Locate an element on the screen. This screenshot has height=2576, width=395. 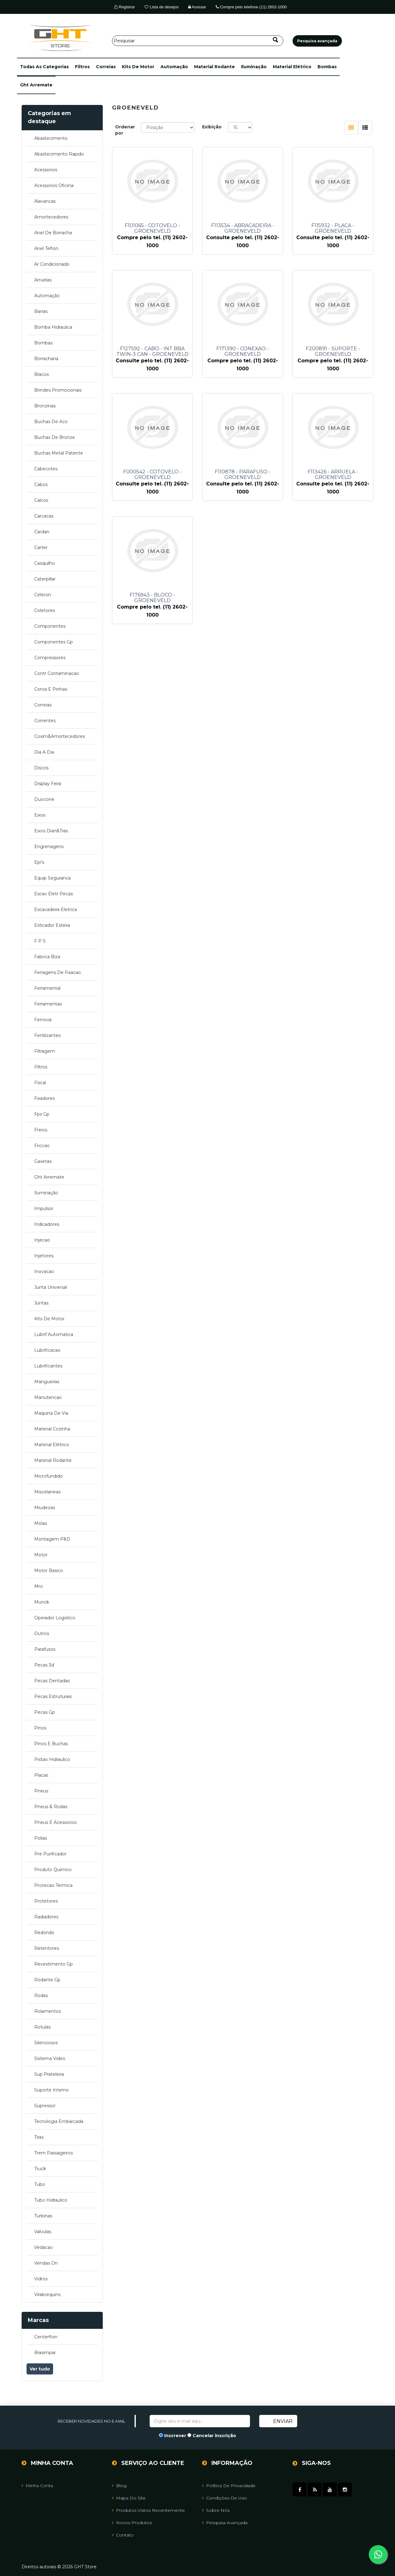
protecao termica is located at coordinates (53, 1885).